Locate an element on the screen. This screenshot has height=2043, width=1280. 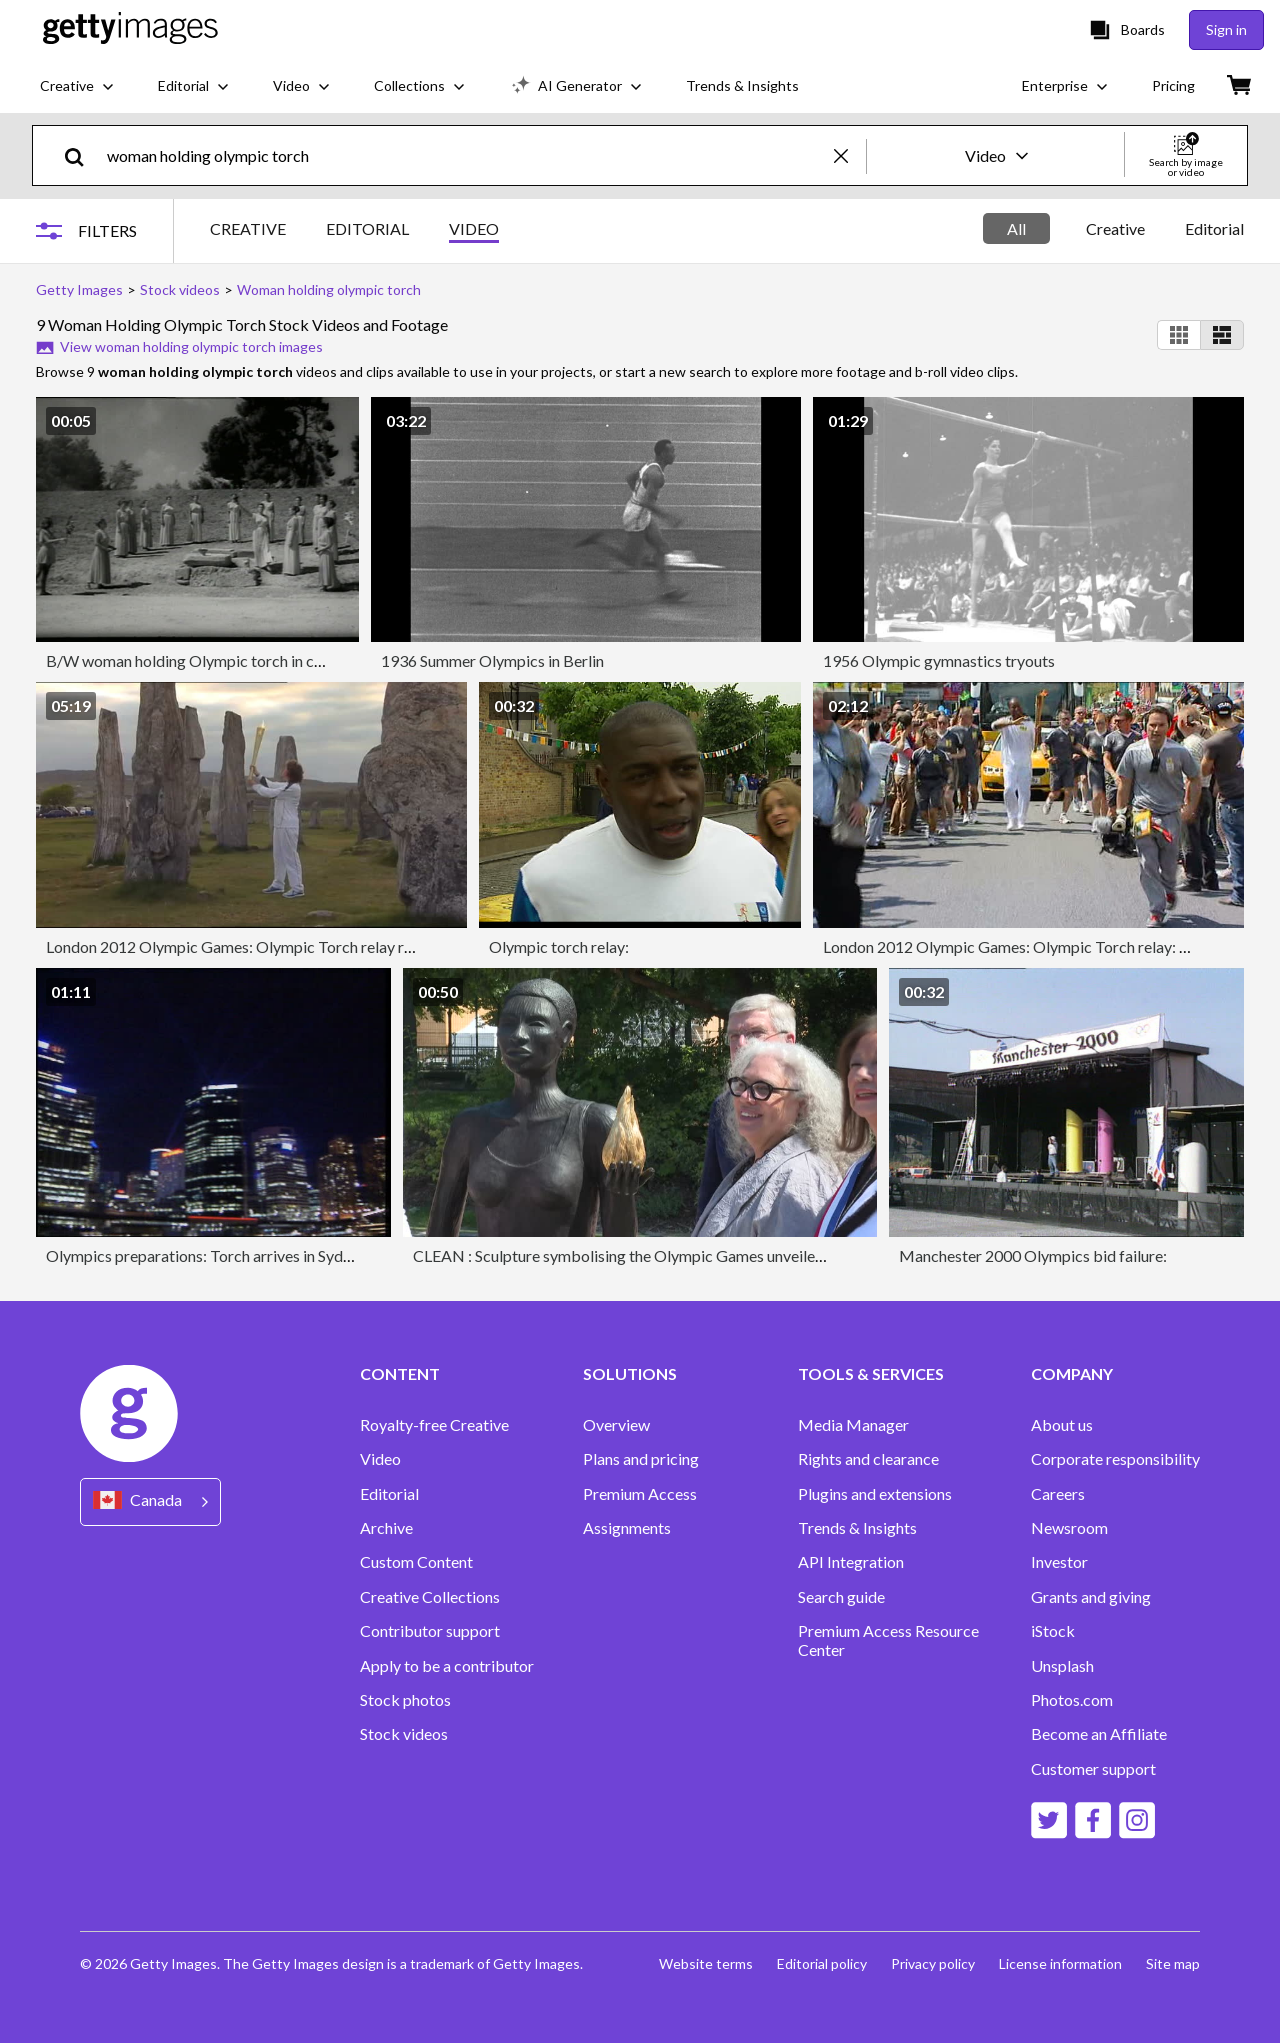
API Integration is located at coordinates (851, 1562).